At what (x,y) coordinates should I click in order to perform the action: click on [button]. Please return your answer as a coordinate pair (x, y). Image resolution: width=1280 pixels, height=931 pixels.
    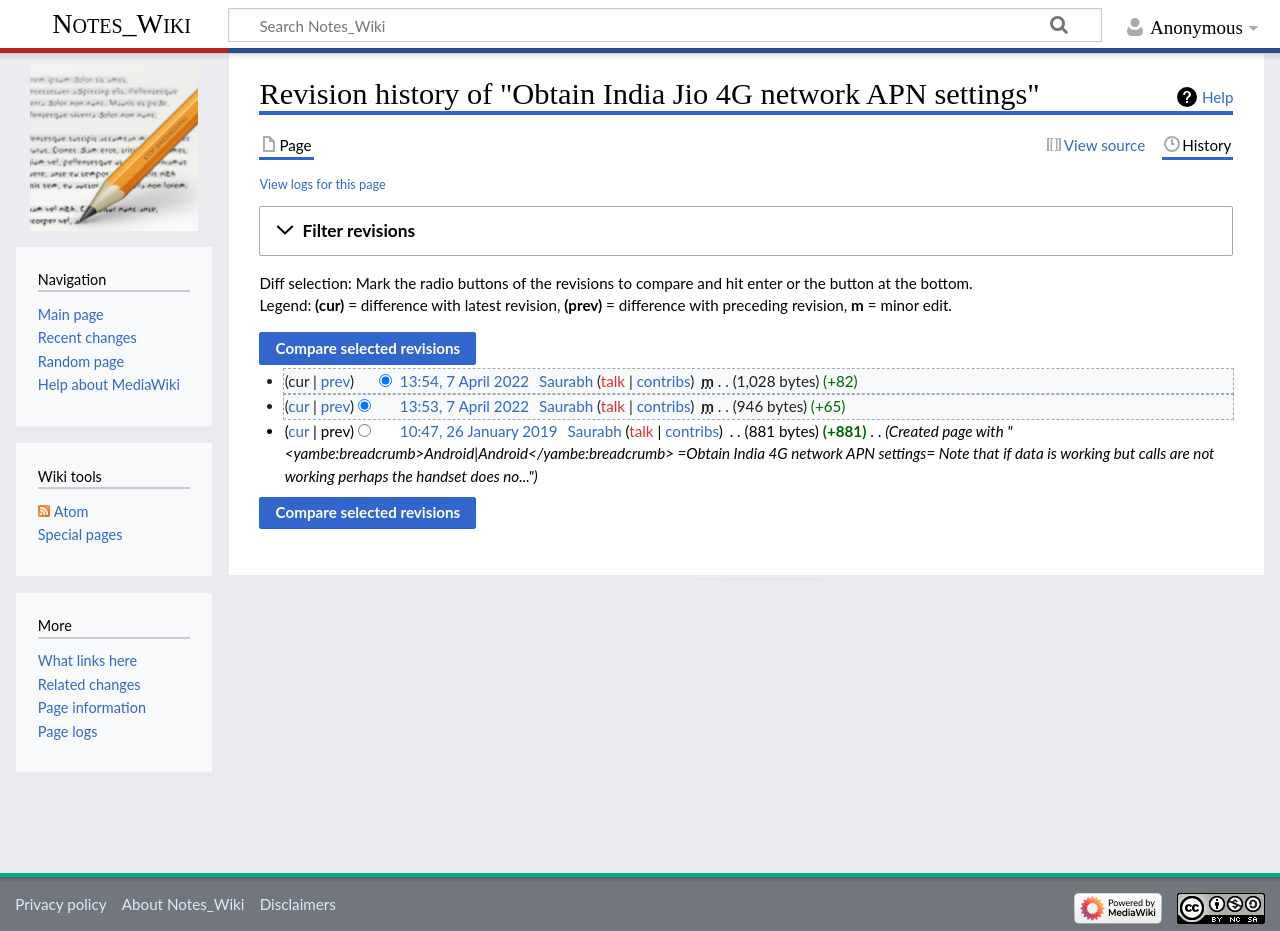
    Looking at the image, I should click on (746, 231).